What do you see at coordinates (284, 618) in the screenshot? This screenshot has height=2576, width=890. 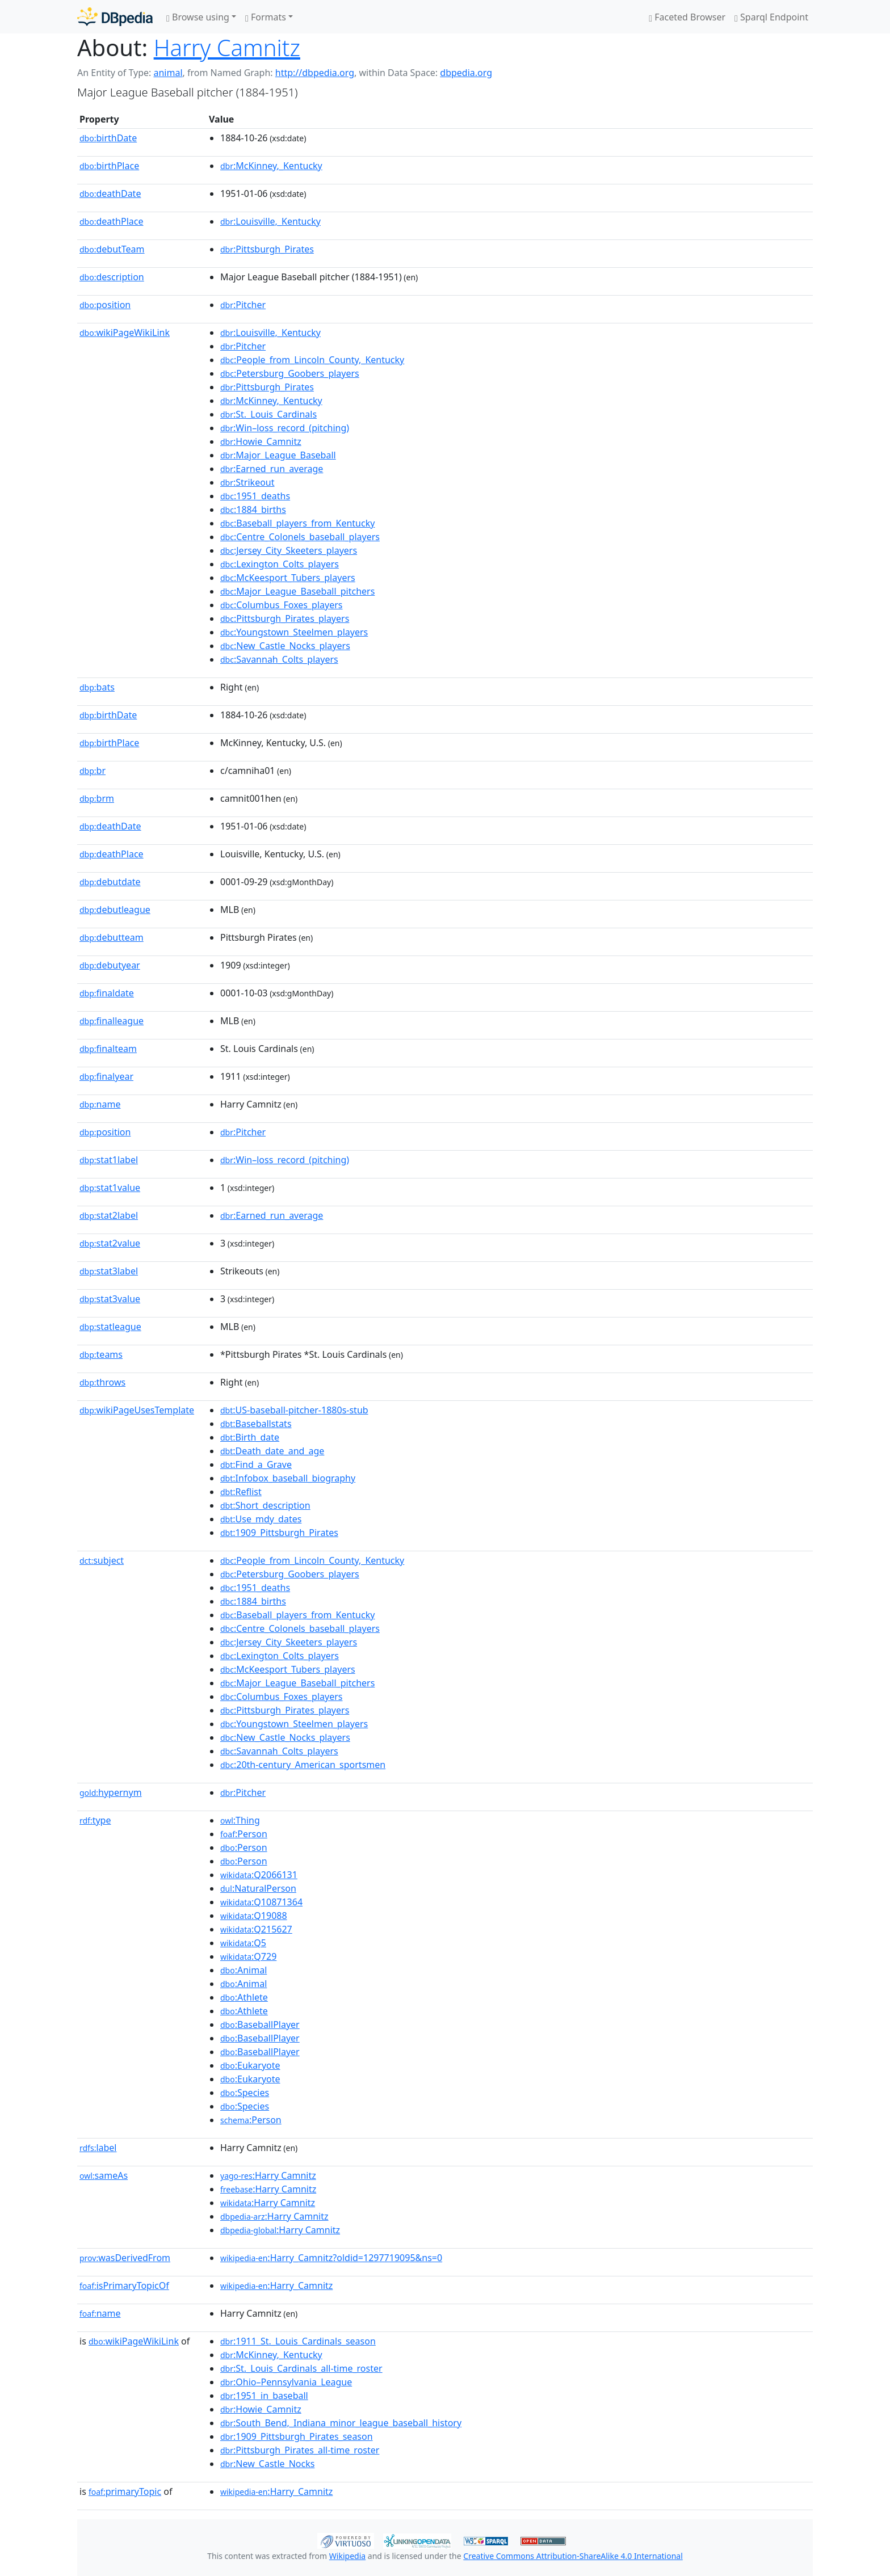 I see `:Pittsburgh_Pirates_players` at bounding box center [284, 618].